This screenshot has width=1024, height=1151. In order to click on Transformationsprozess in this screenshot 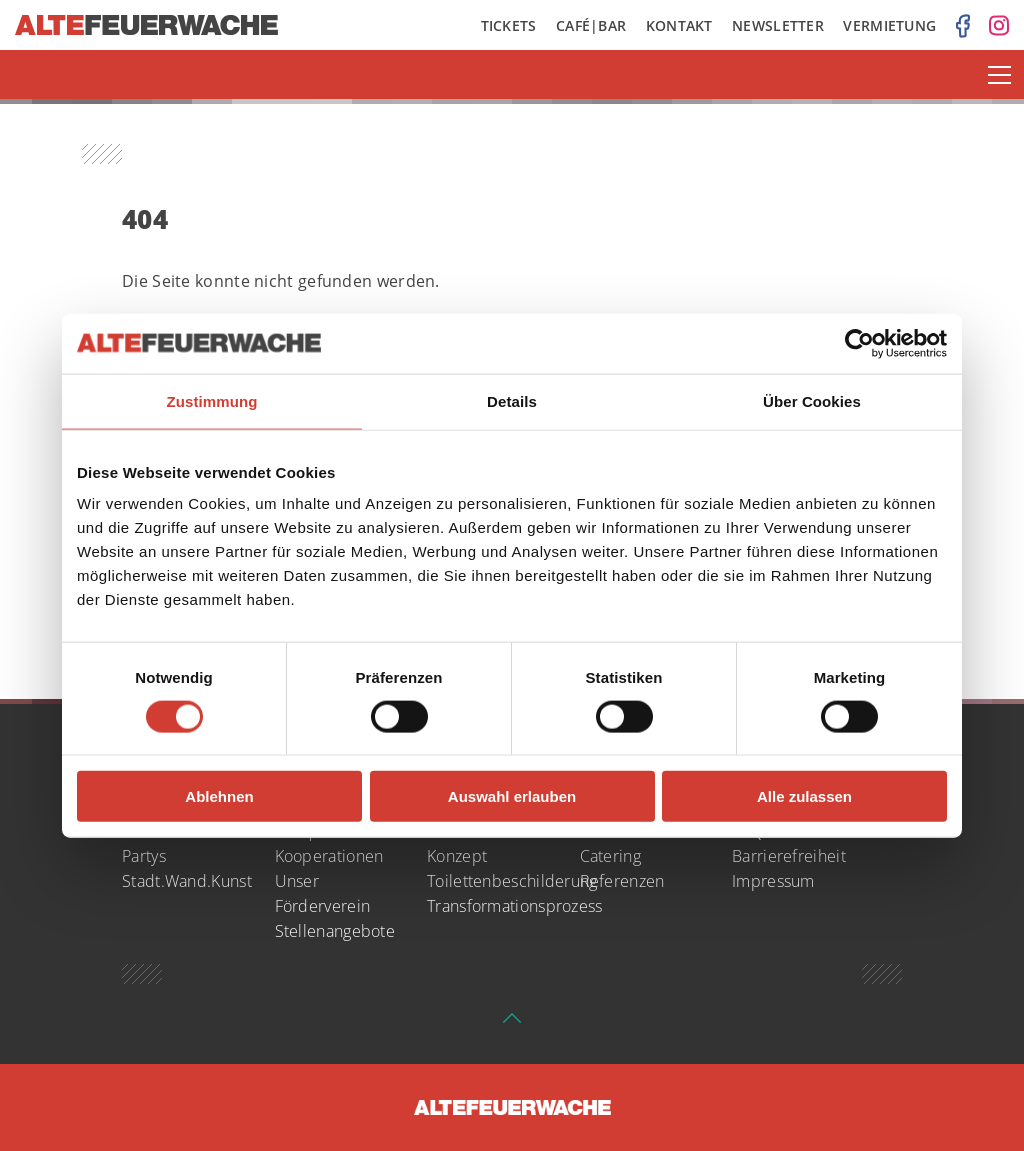, I will do `click(515, 906)`.